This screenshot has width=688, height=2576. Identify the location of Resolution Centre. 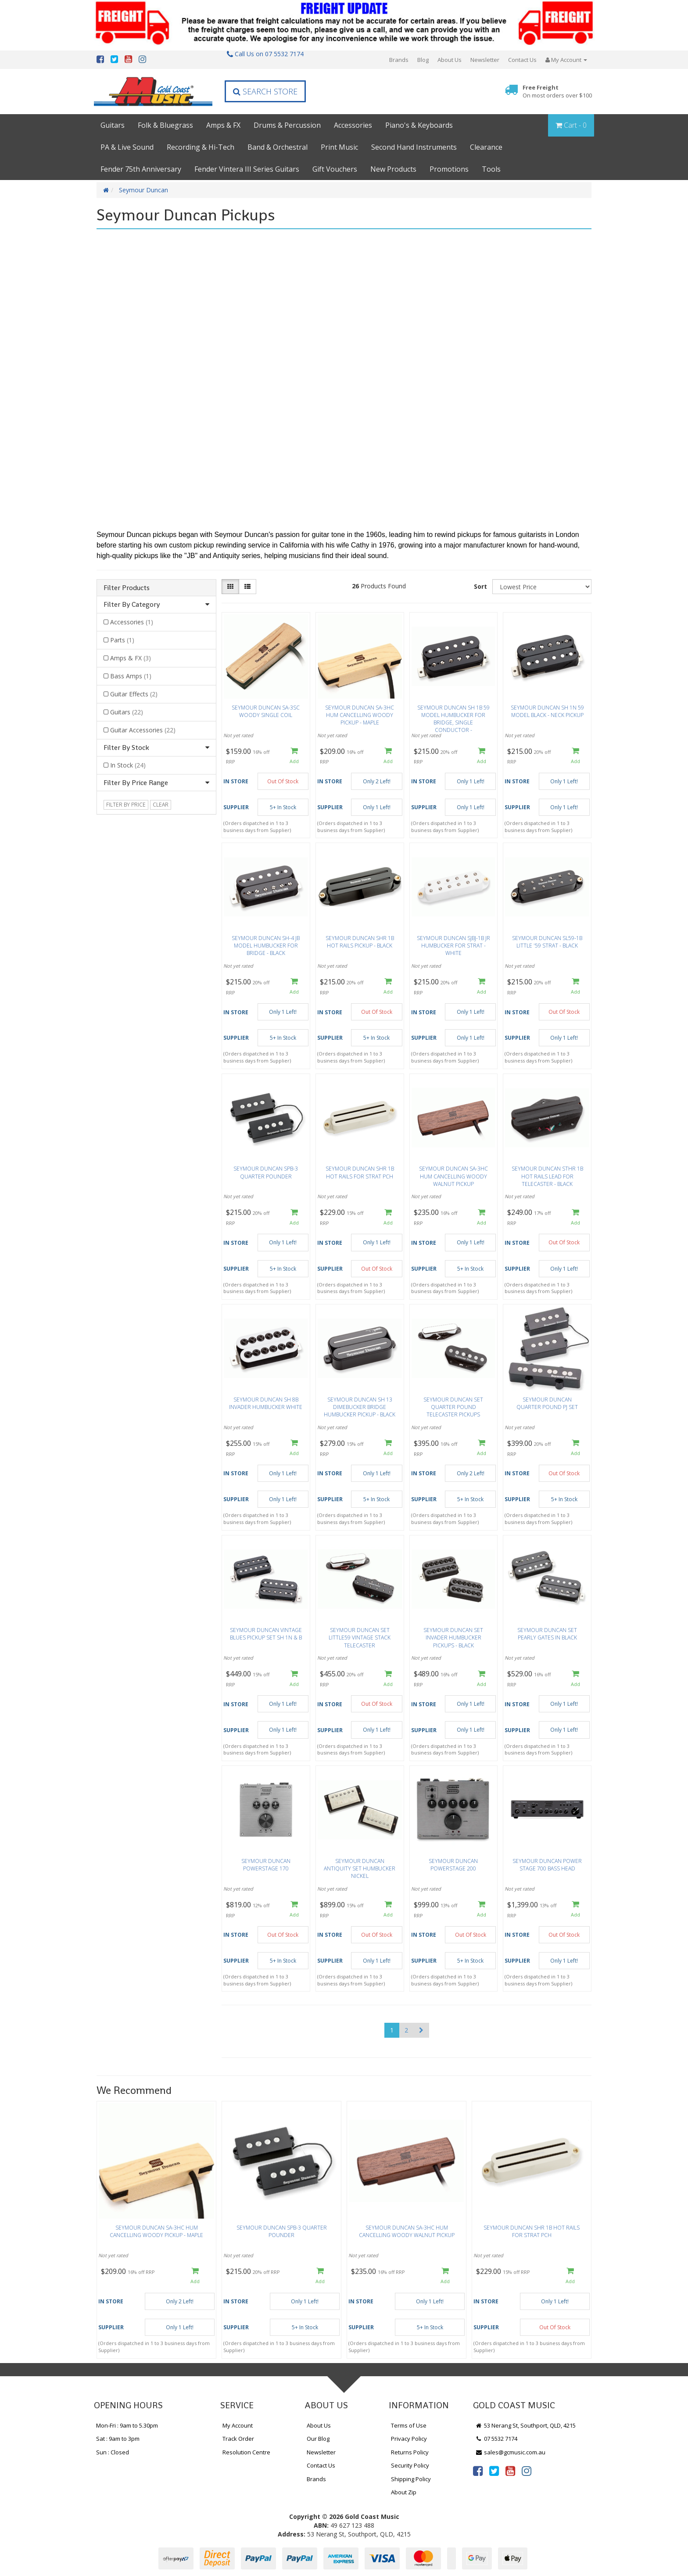
(246, 2452).